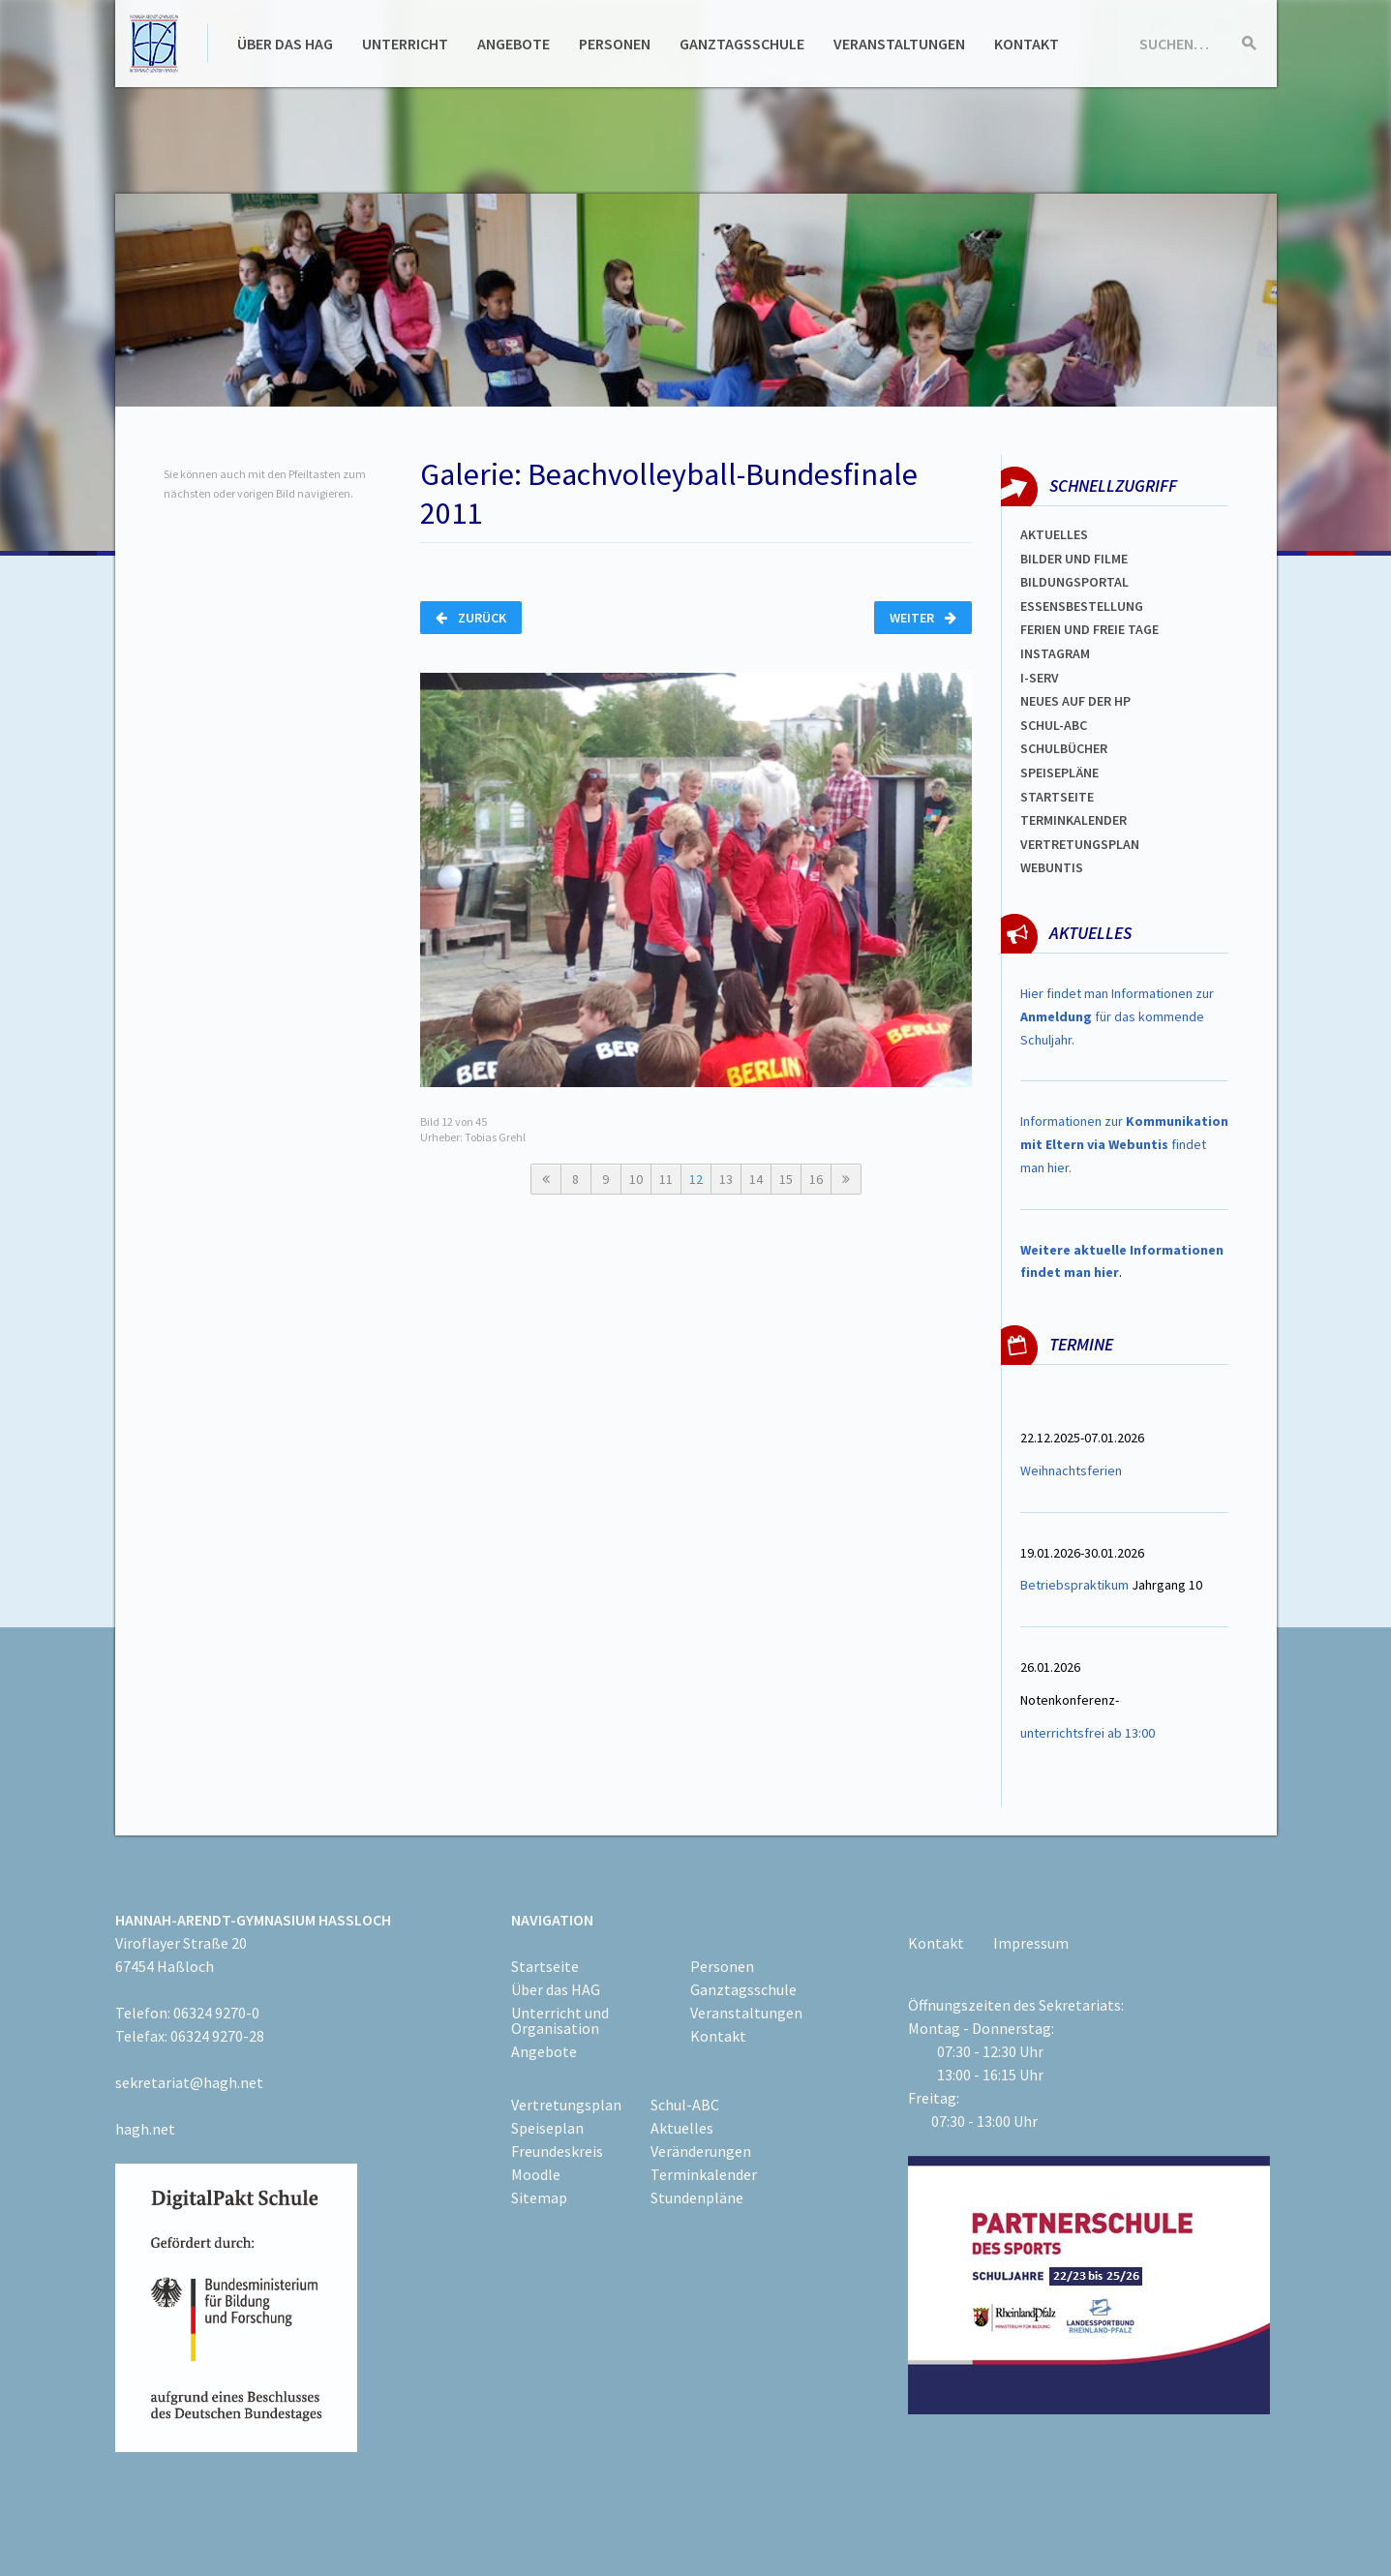 This screenshot has height=2576, width=1391. I want to click on Weiter, so click(923, 617).